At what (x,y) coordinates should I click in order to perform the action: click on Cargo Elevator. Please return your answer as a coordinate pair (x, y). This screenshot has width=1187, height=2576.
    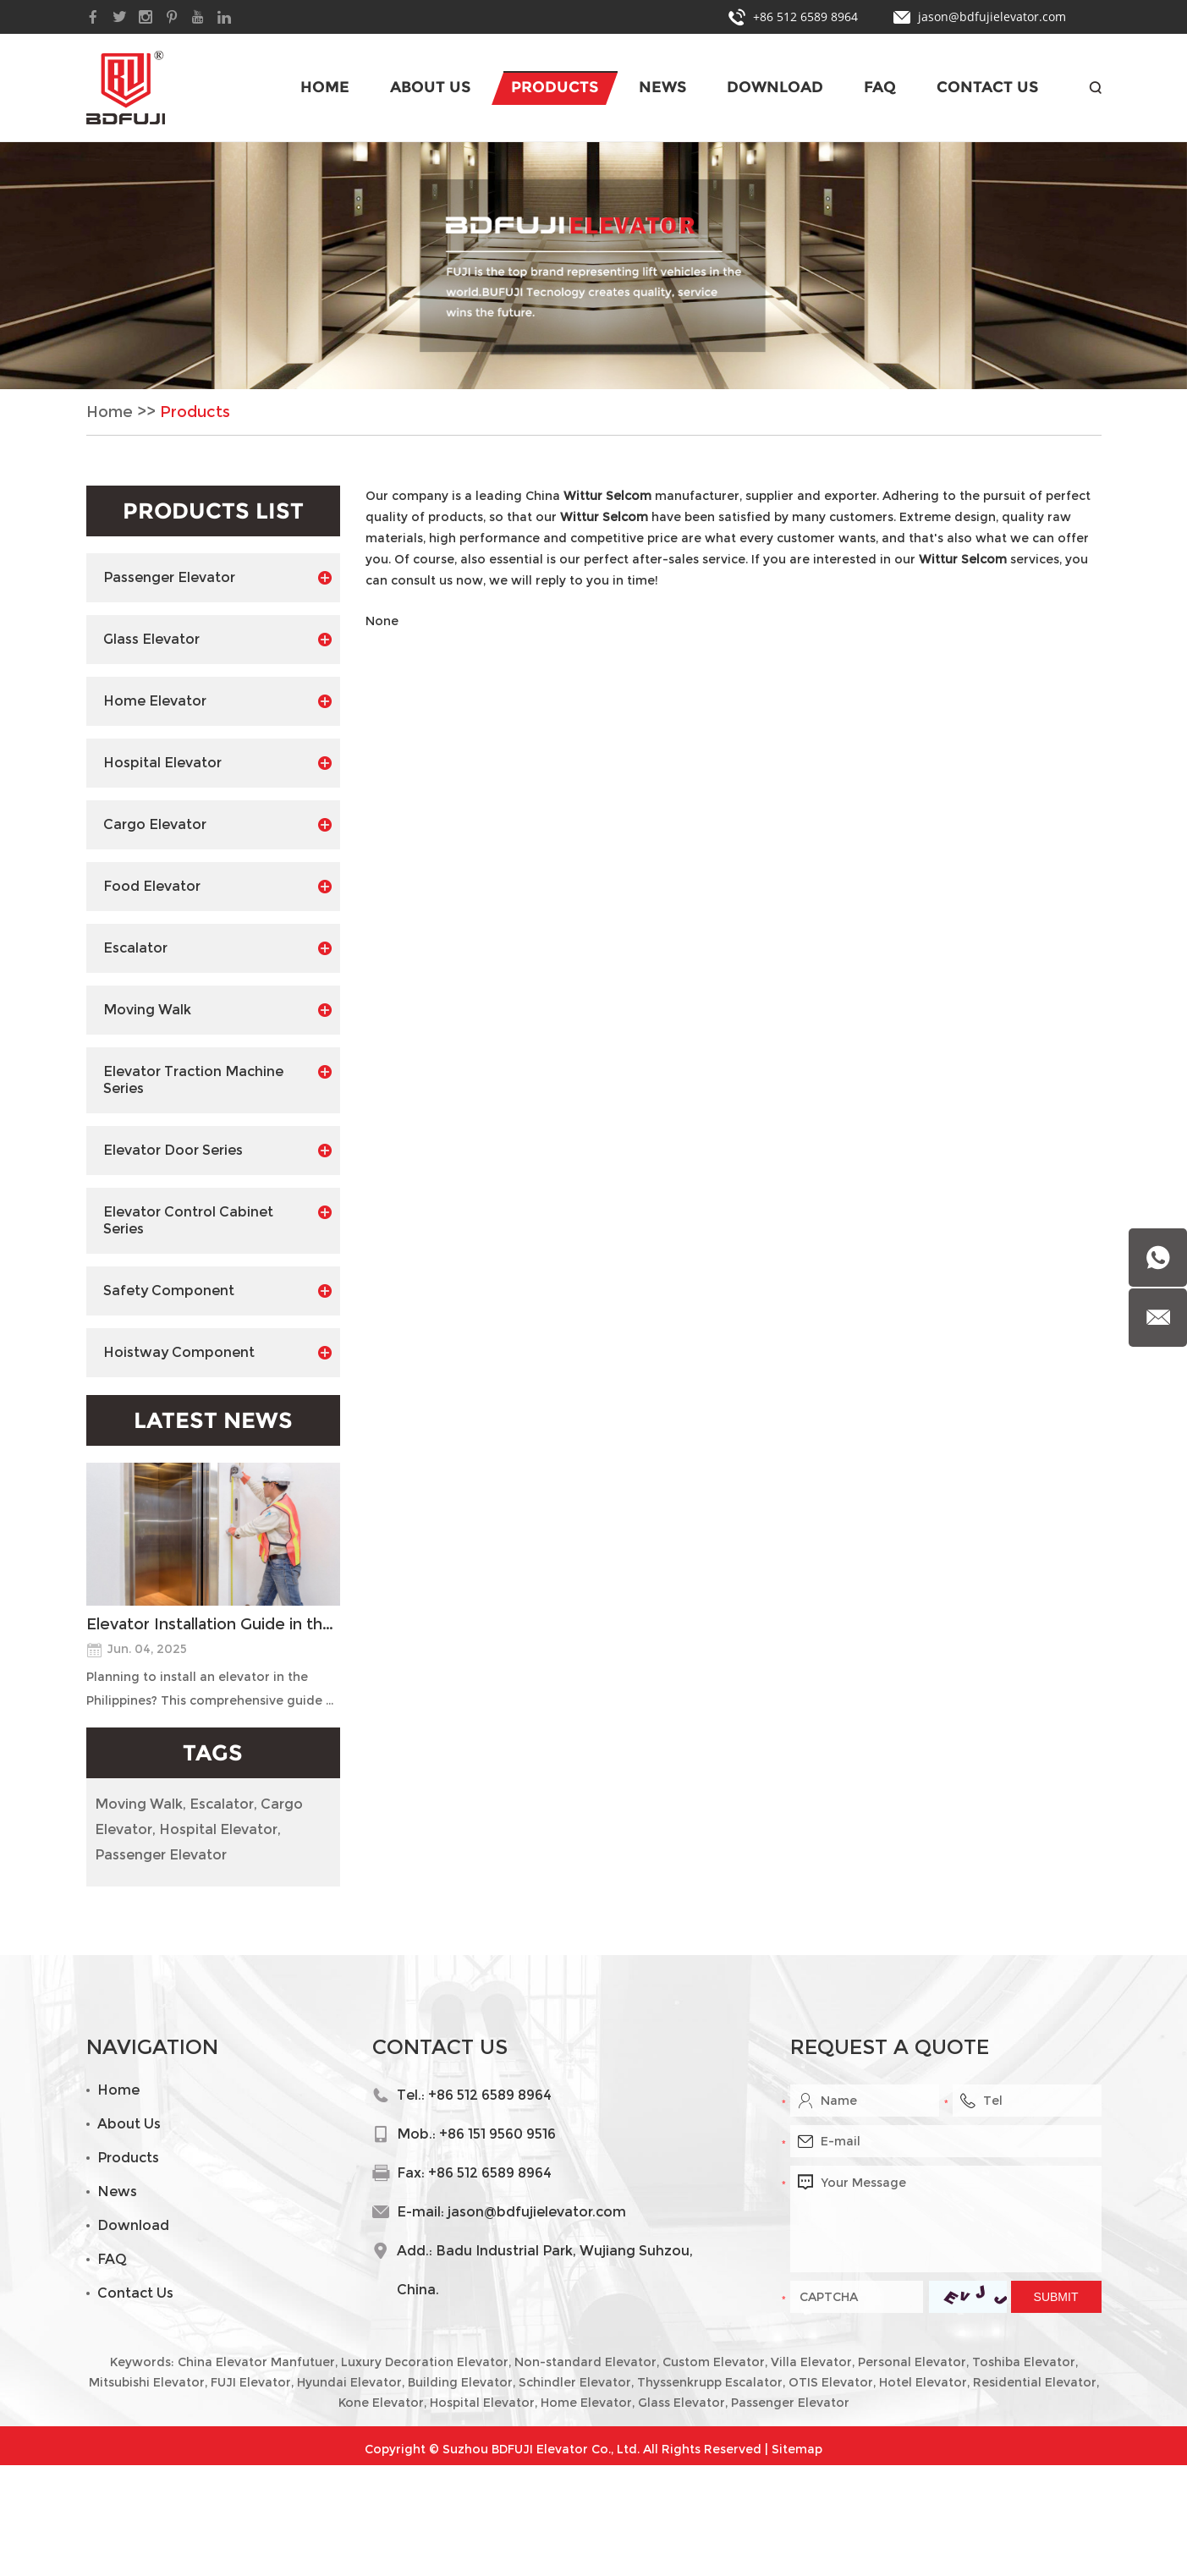
    Looking at the image, I should click on (217, 824).